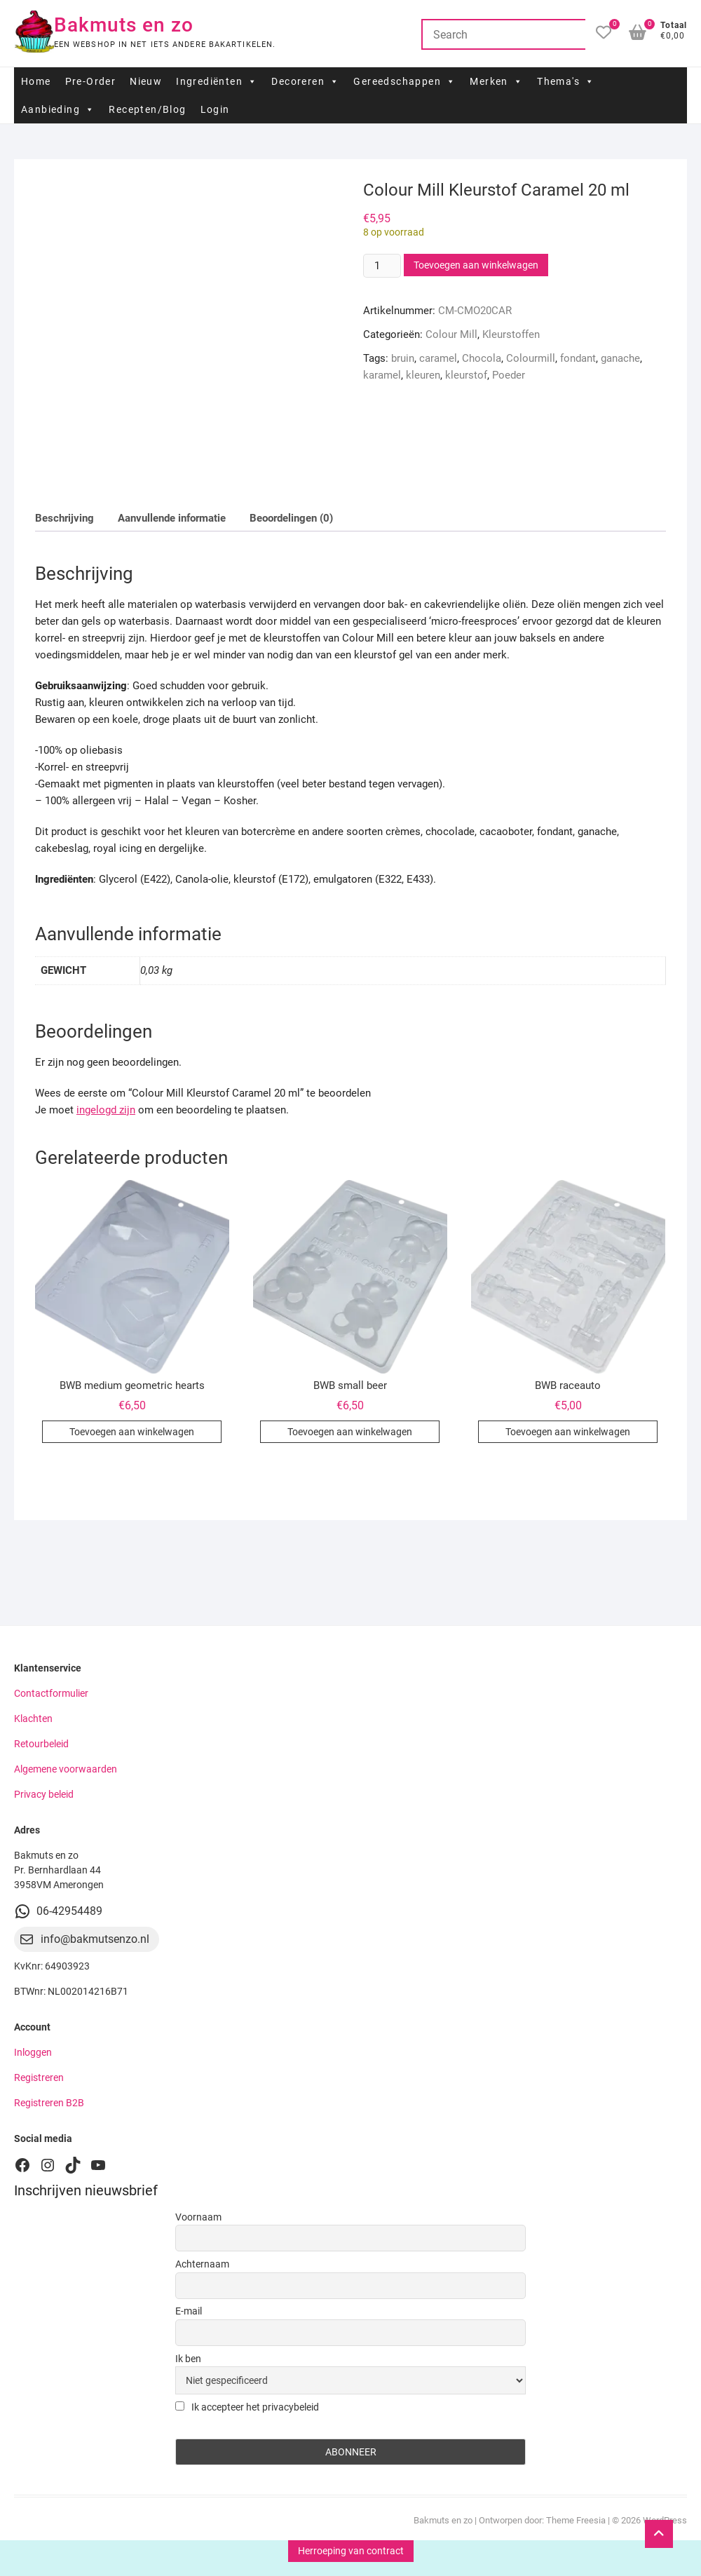 This screenshot has height=2576, width=701. Describe the element at coordinates (33, 2052) in the screenshot. I see `Inloggen` at that location.